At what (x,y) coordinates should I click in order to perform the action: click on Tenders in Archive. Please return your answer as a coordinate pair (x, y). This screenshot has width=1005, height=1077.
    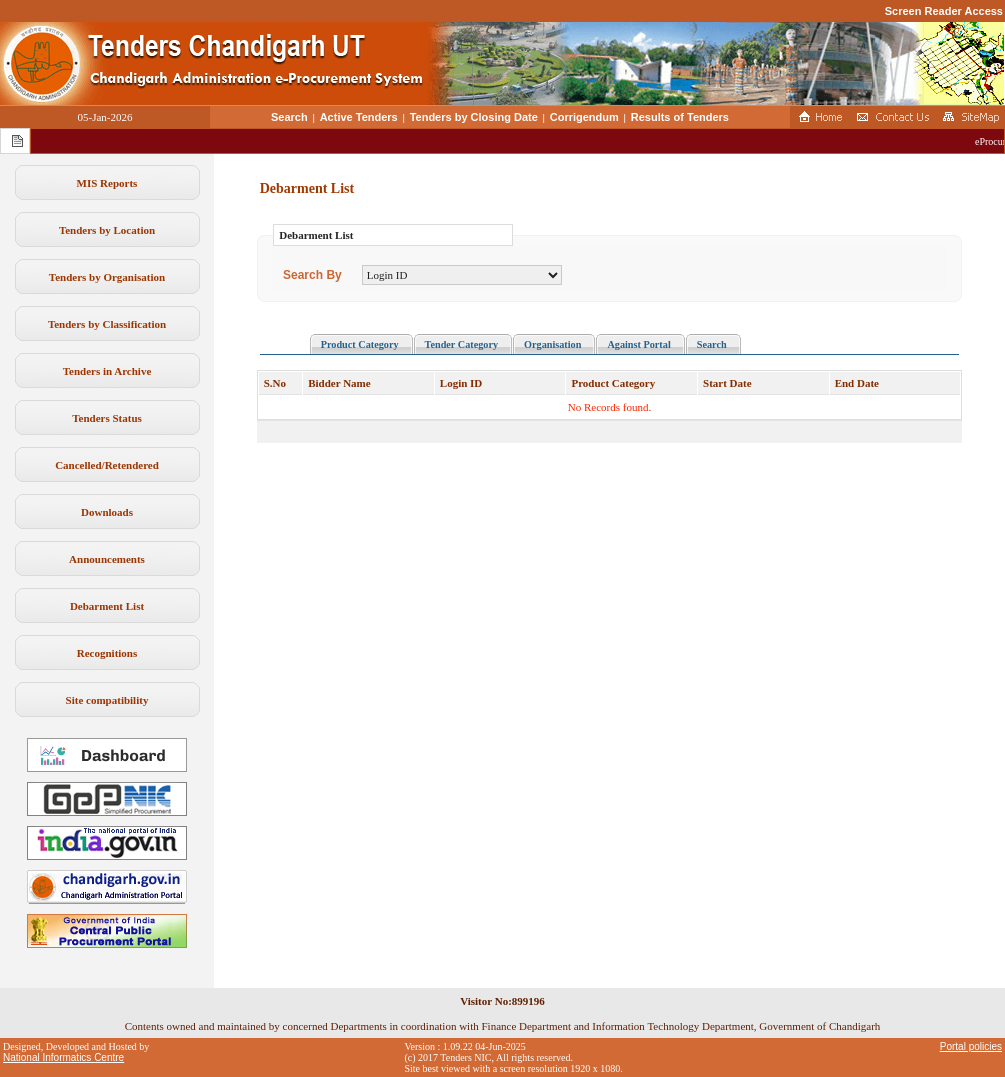
    Looking at the image, I should click on (107, 371).